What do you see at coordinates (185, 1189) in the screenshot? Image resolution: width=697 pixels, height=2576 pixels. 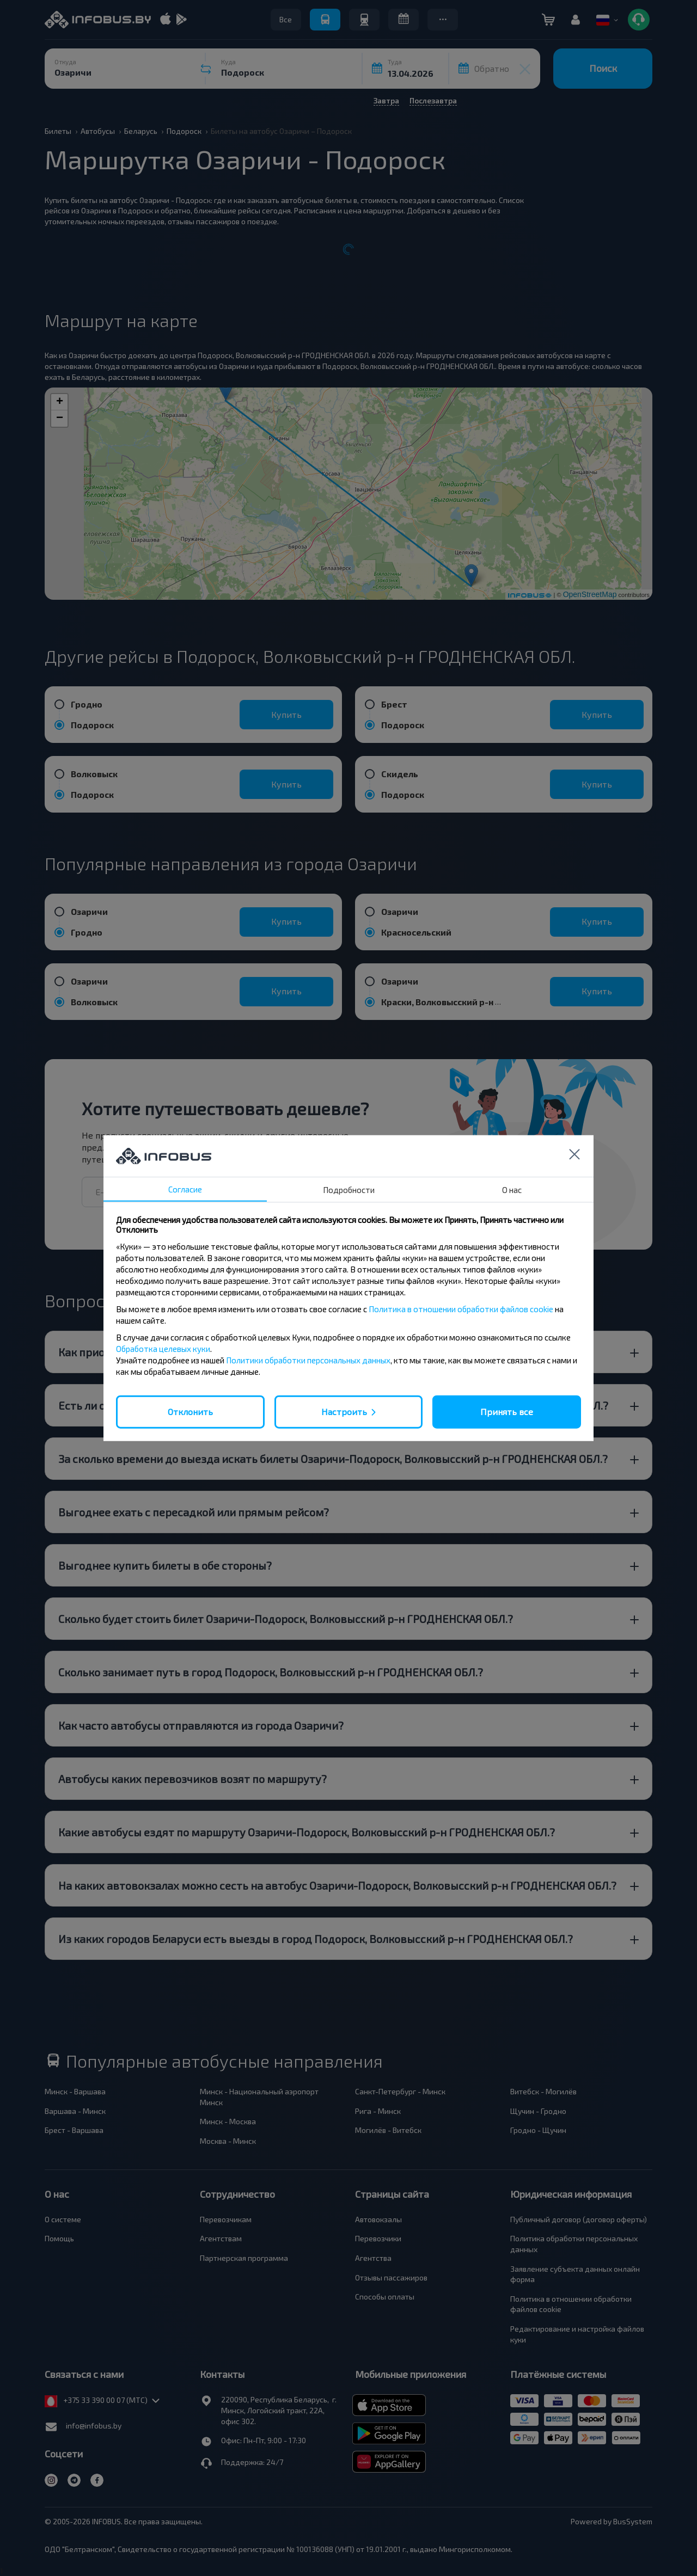 I see `Согласие` at bounding box center [185, 1189].